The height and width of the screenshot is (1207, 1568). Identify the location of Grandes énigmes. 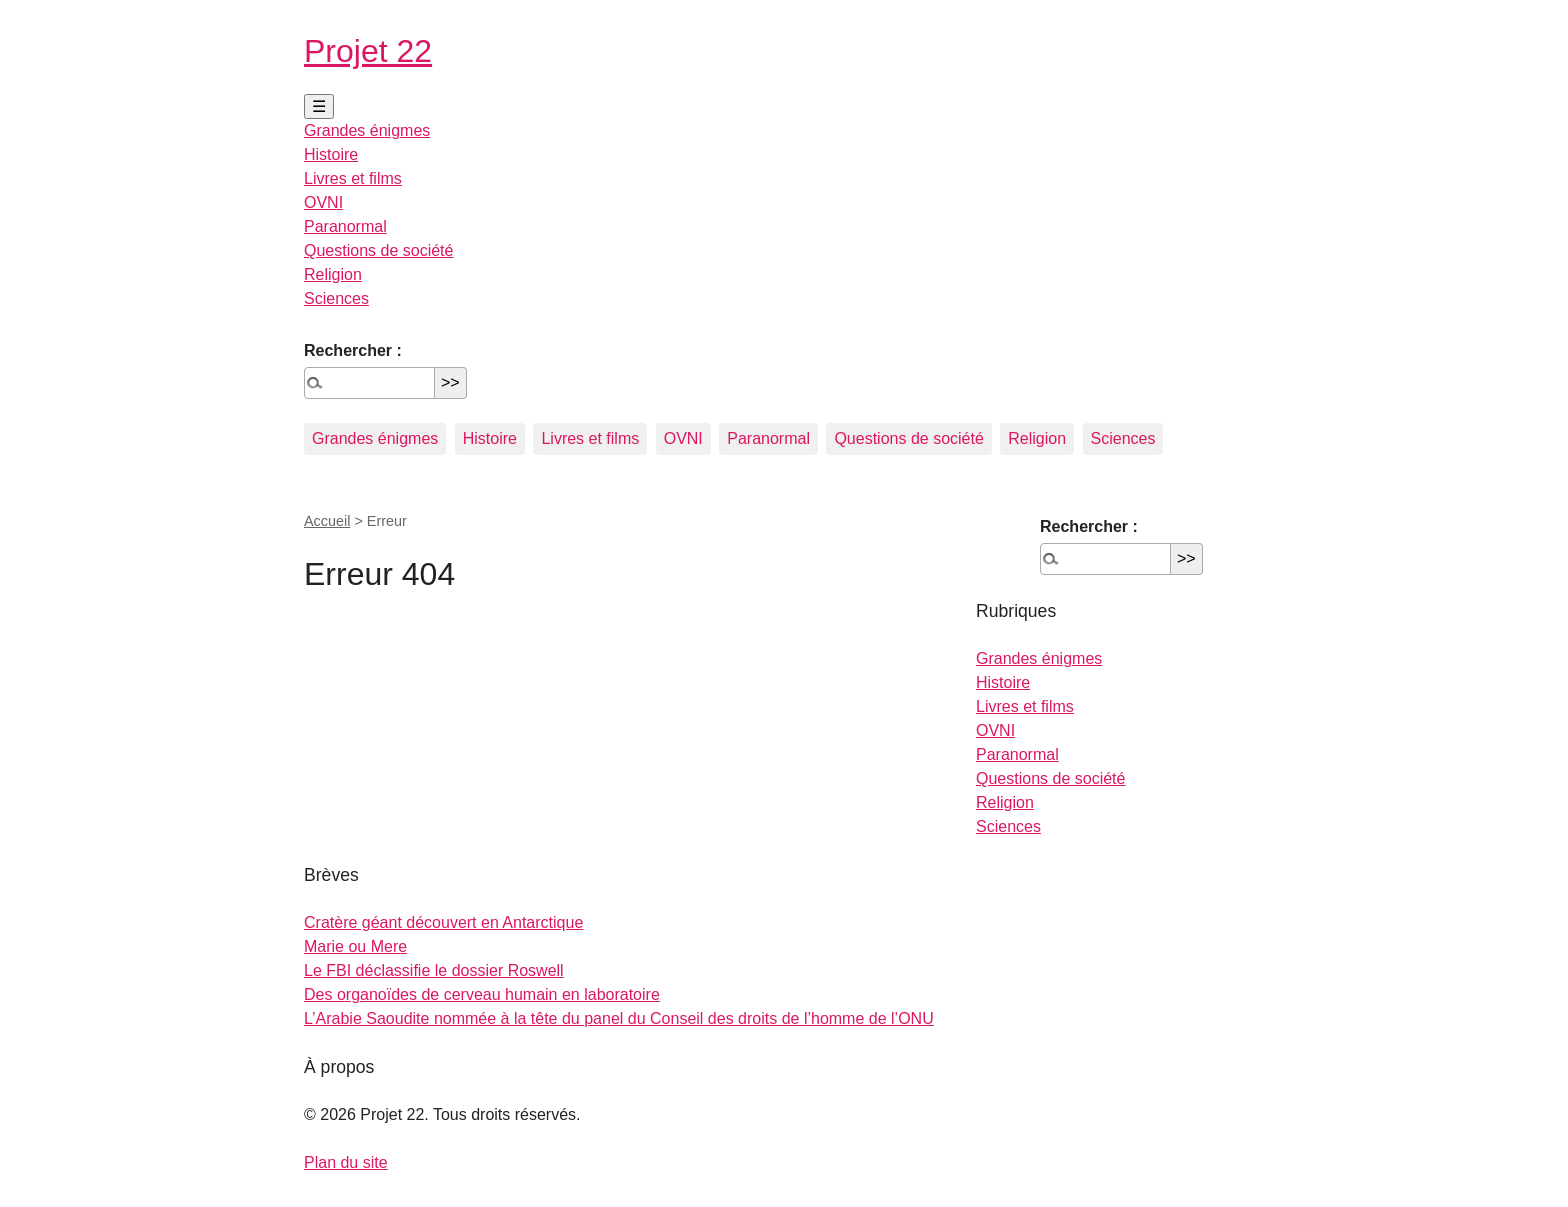
(367, 130).